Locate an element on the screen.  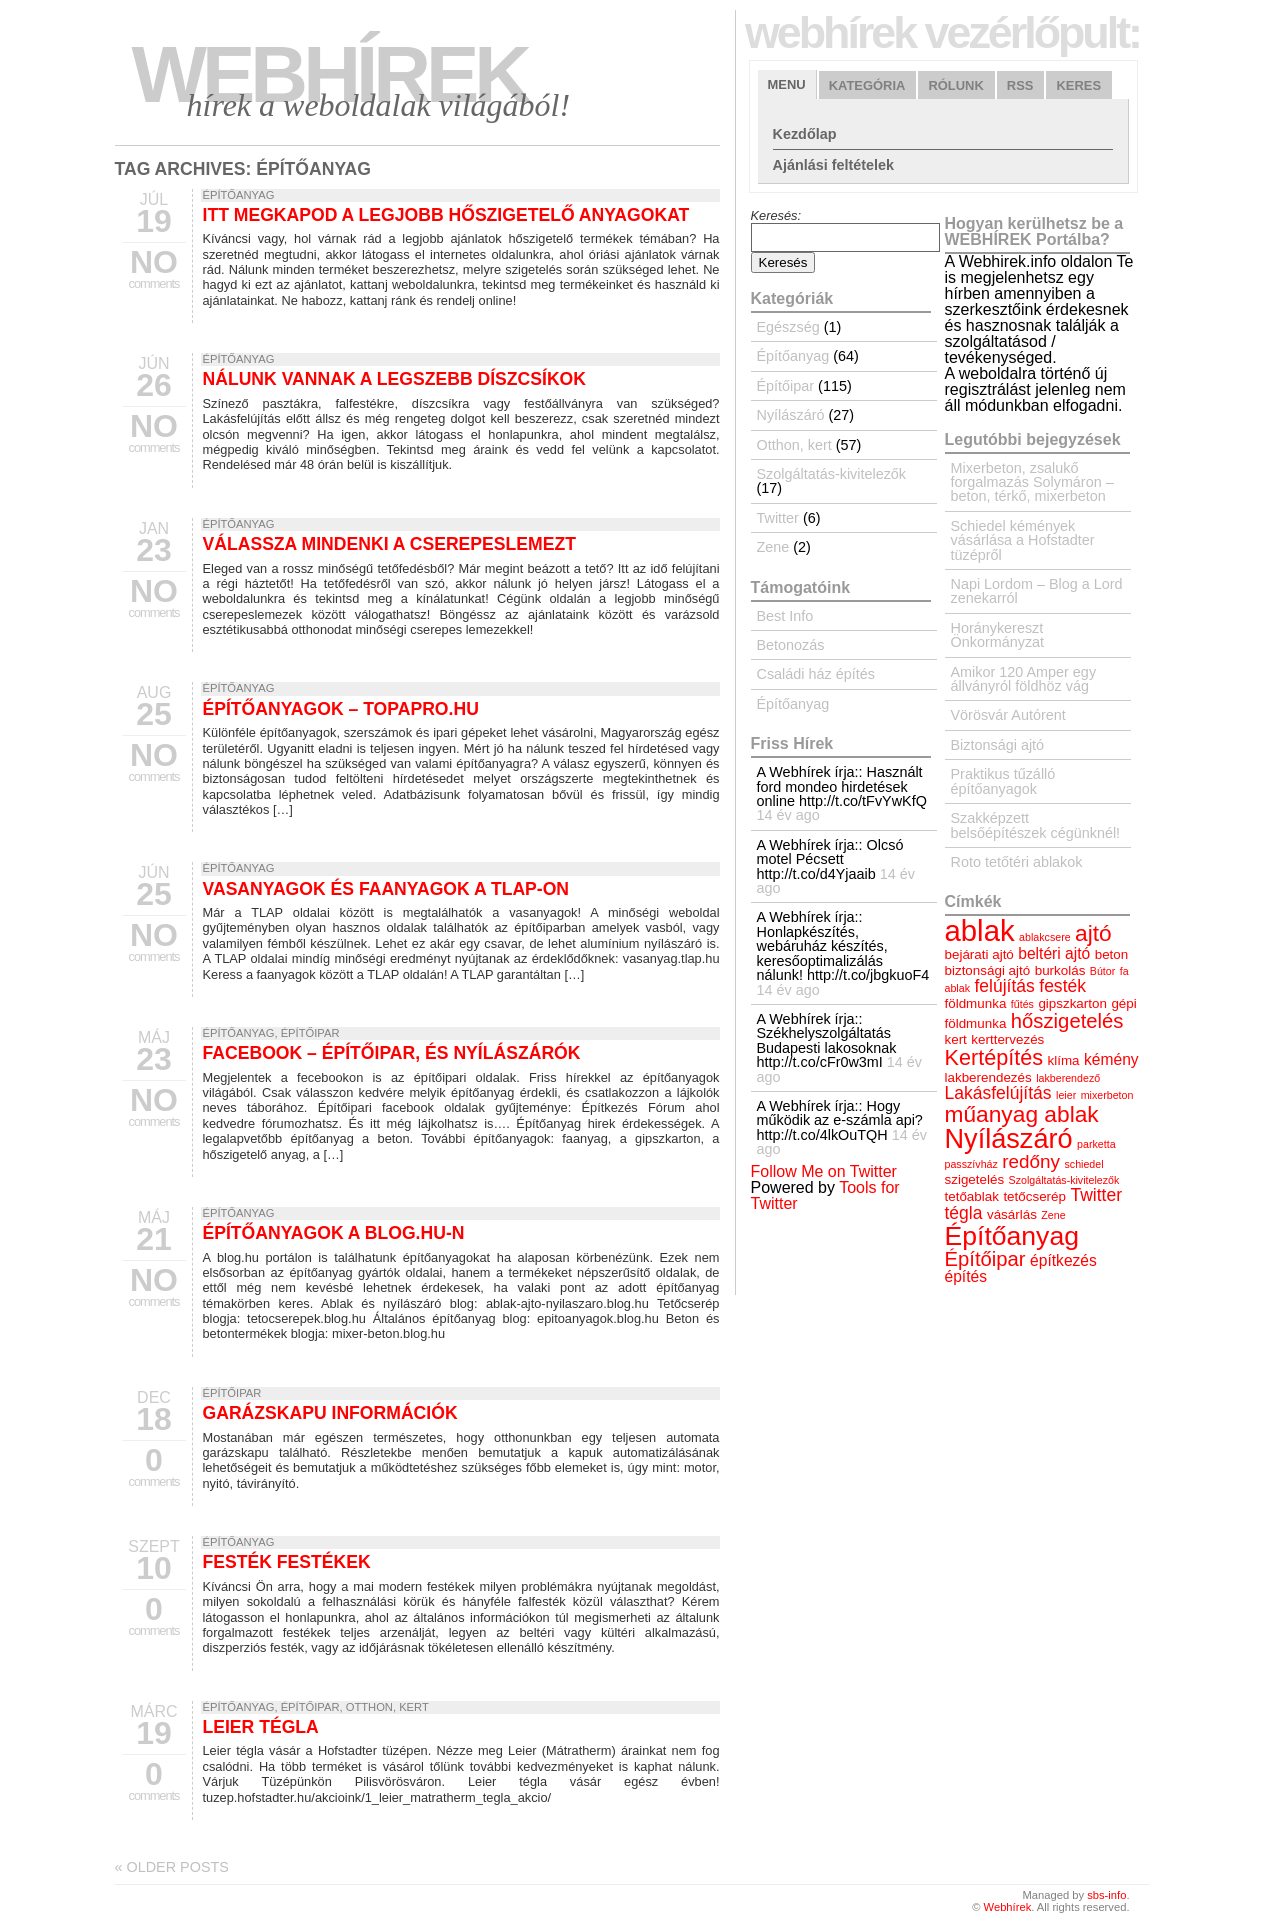
redőny [redőny (7 elem)] is located at coordinates (1031, 1161).